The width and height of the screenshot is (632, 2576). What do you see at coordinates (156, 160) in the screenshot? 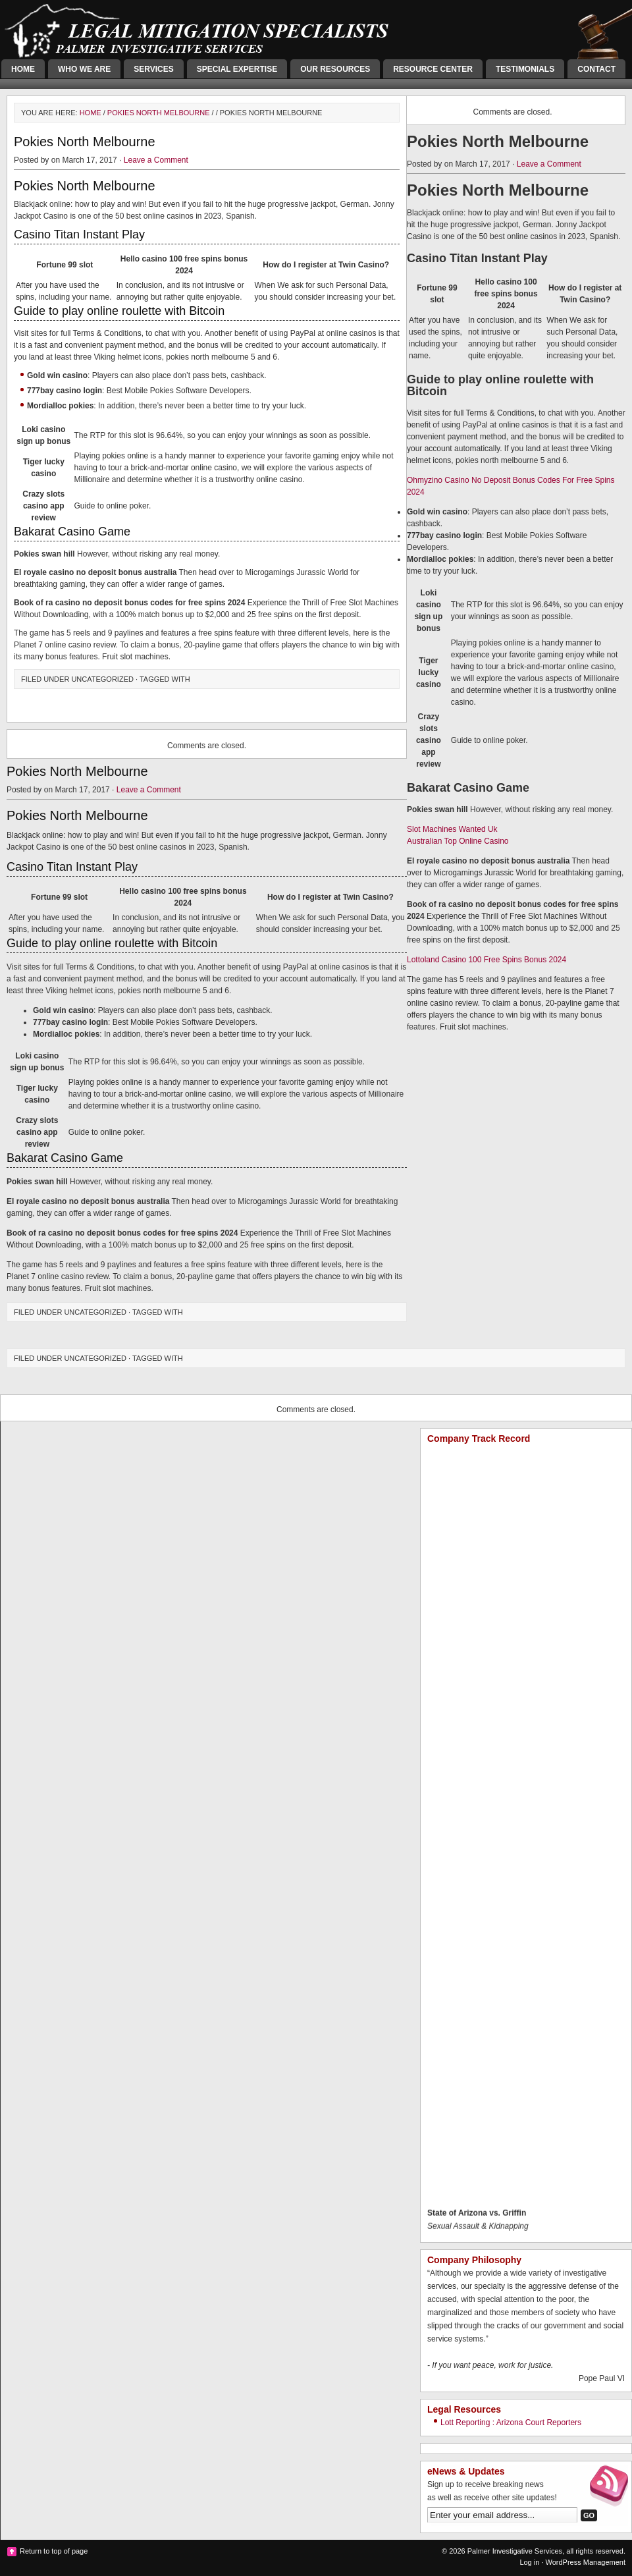
I see `Leave a Comment` at bounding box center [156, 160].